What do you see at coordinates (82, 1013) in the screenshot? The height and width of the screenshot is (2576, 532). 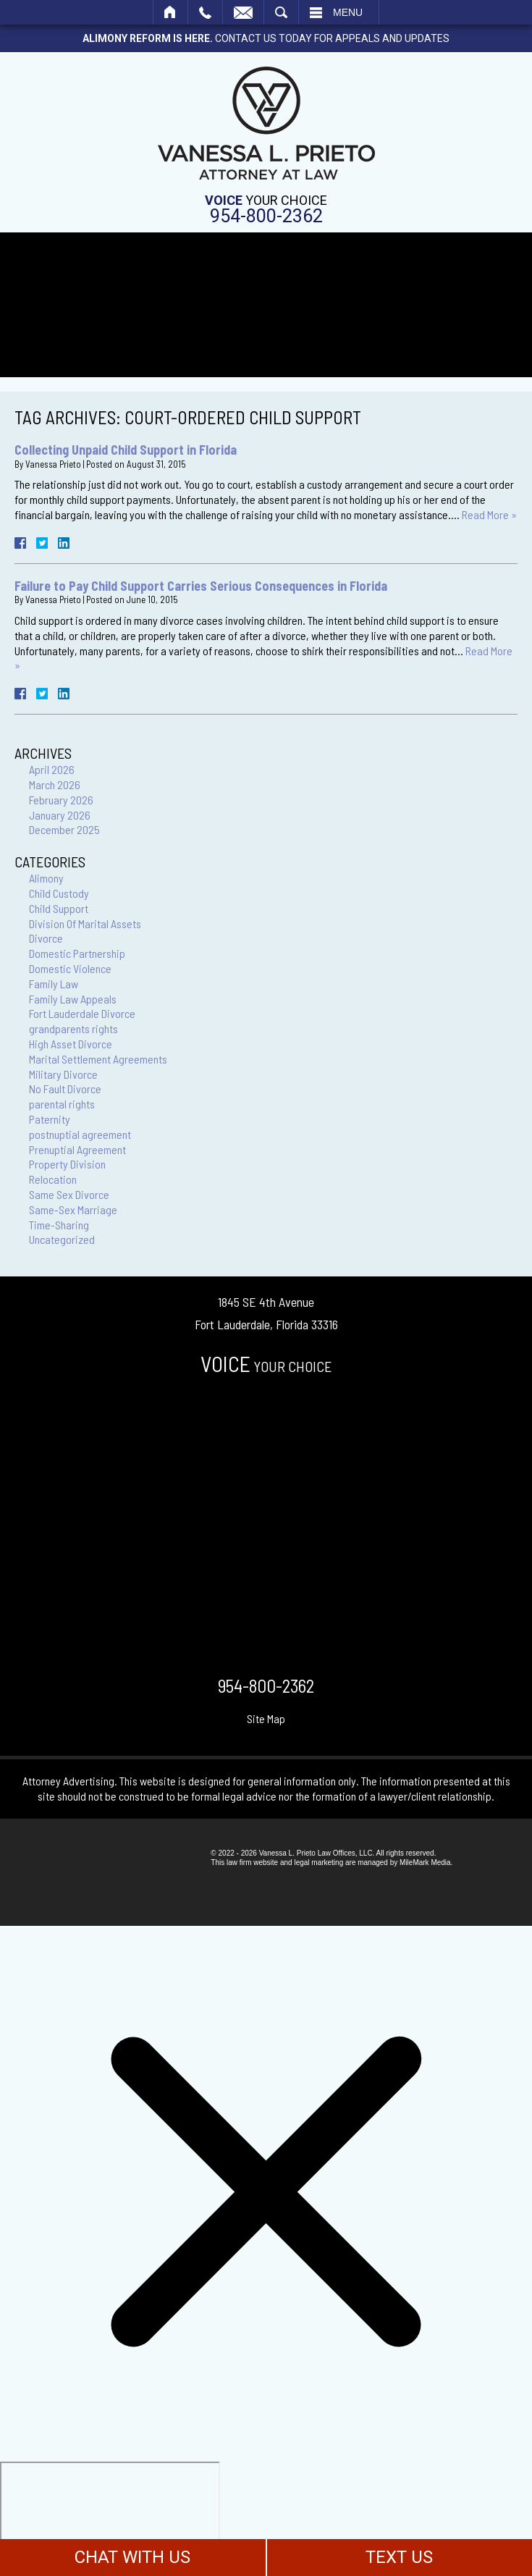 I see `Fort Lauderdale Divorce` at bounding box center [82, 1013].